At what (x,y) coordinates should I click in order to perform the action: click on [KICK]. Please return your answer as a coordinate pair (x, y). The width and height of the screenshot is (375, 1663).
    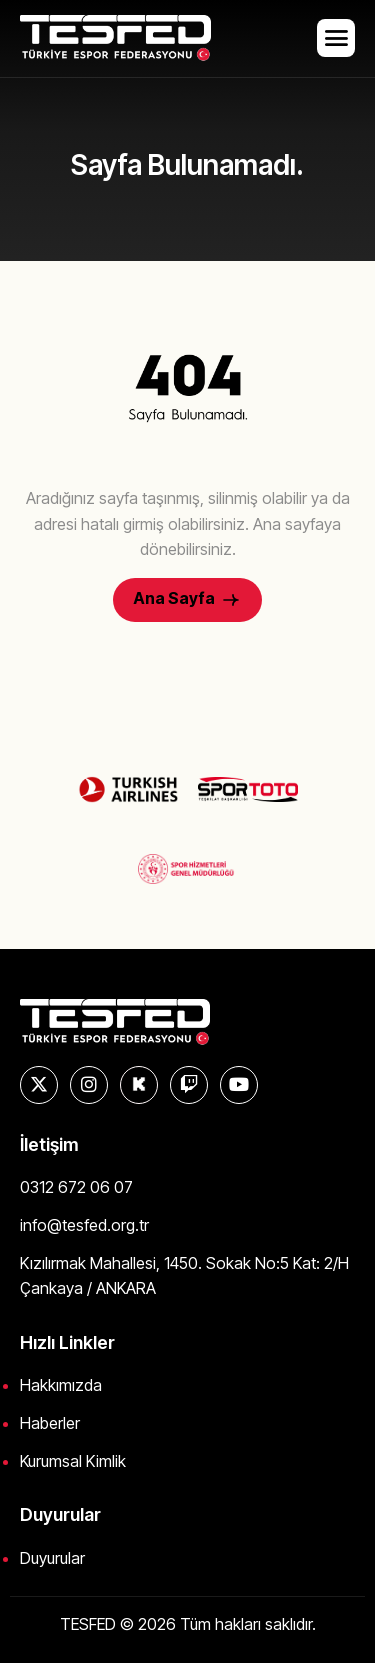
    Looking at the image, I should click on (139, 1085).